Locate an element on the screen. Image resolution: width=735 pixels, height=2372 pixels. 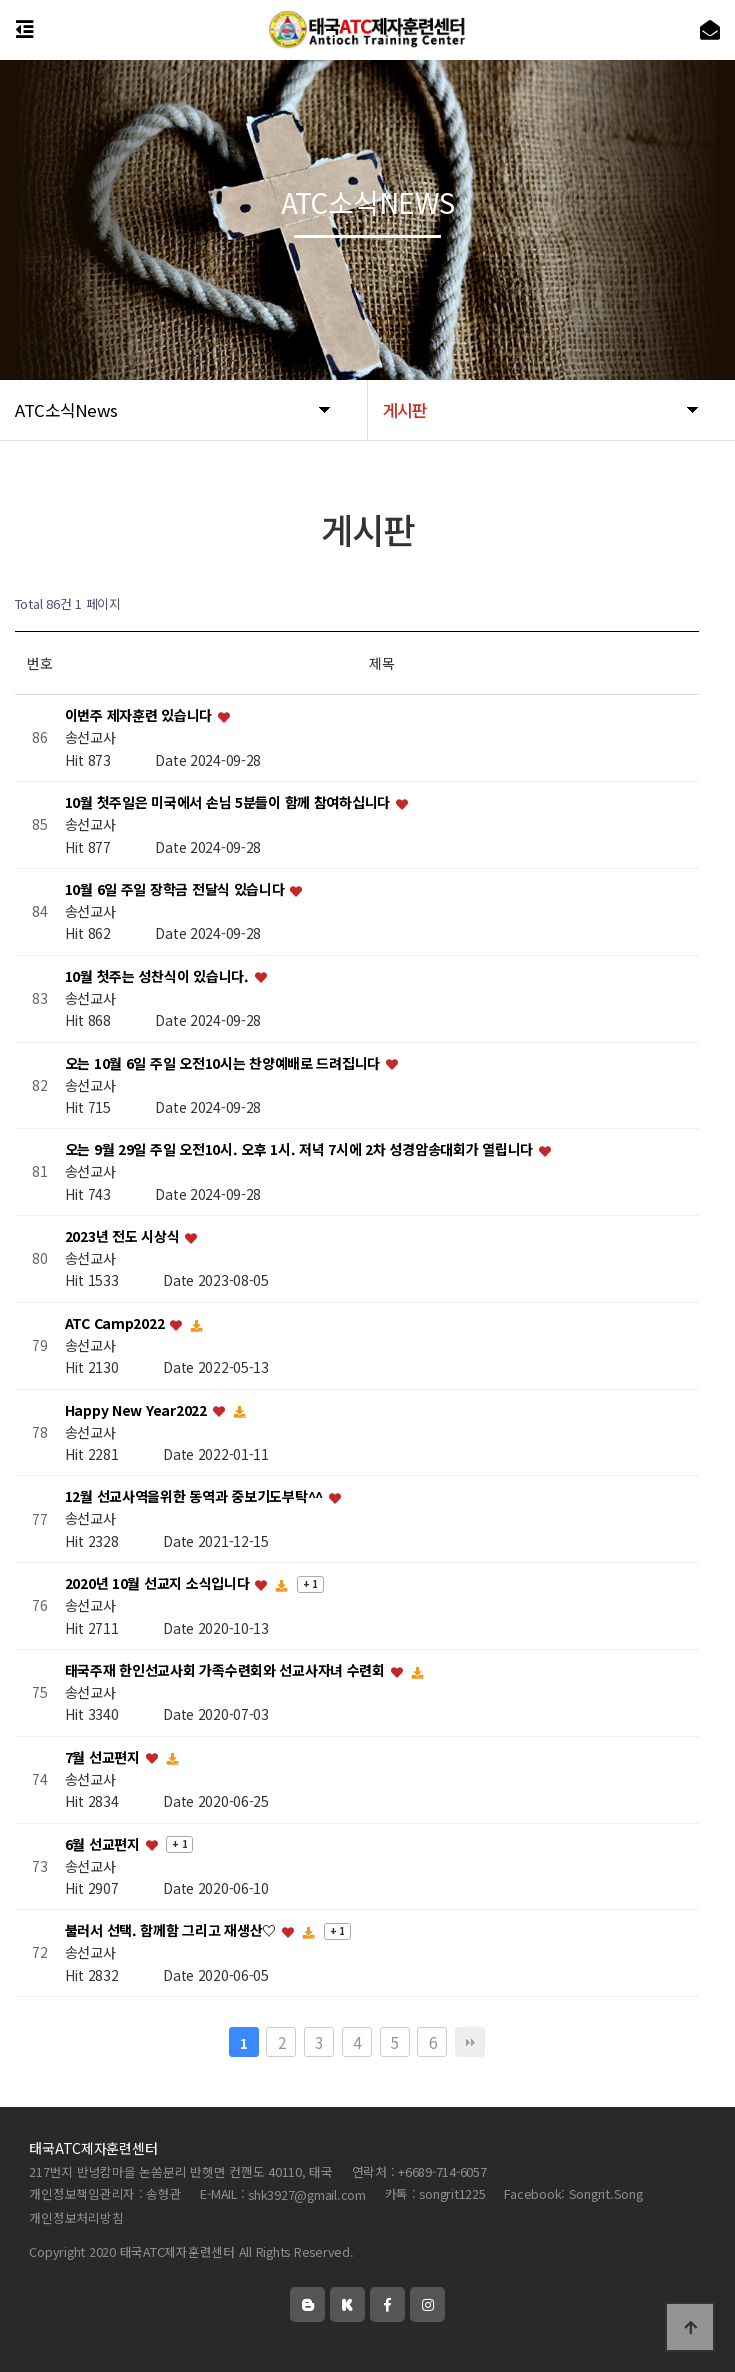
shk3927@gmail.com is located at coordinates (307, 2194).